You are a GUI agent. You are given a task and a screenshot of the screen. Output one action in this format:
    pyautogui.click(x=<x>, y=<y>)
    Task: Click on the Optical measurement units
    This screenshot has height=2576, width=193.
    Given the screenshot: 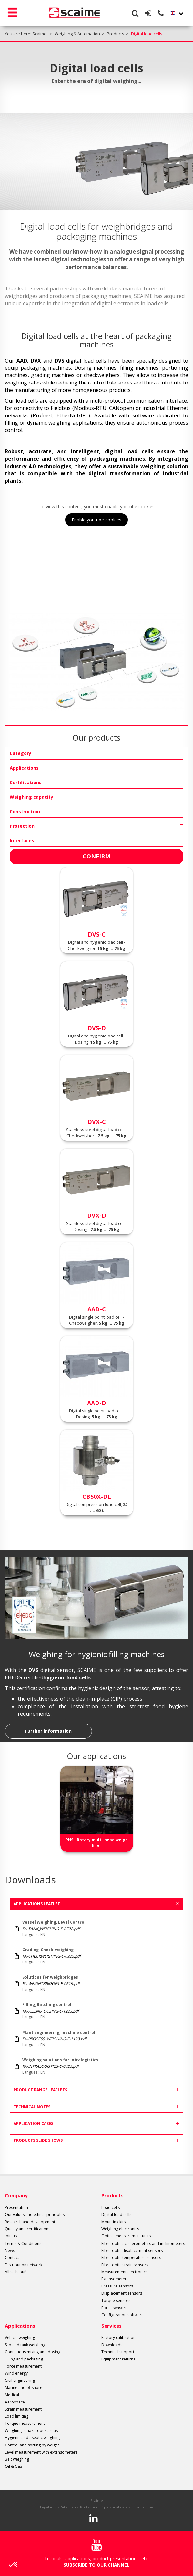 What is the action you would take?
    pyautogui.click(x=126, y=2236)
    